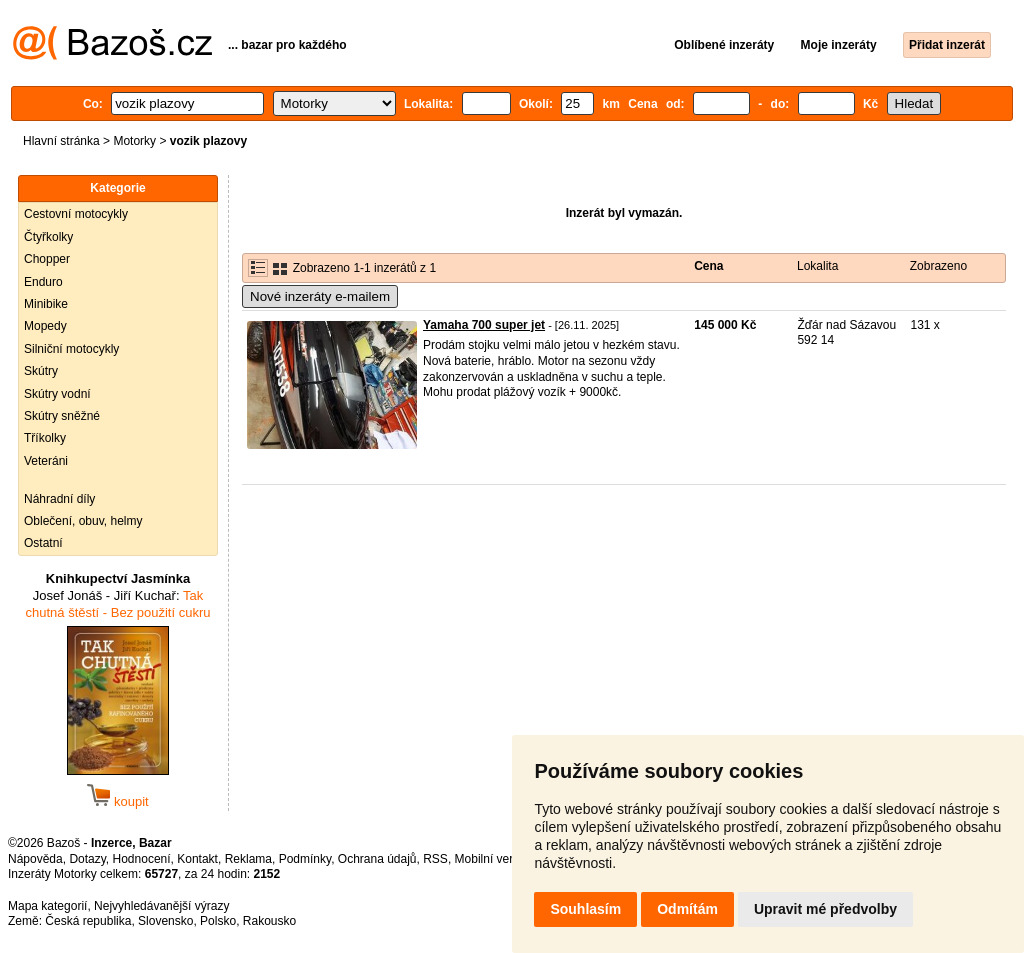 The image size is (1024, 953). I want to click on Yamaha 700 super jet, so click(484, 325).